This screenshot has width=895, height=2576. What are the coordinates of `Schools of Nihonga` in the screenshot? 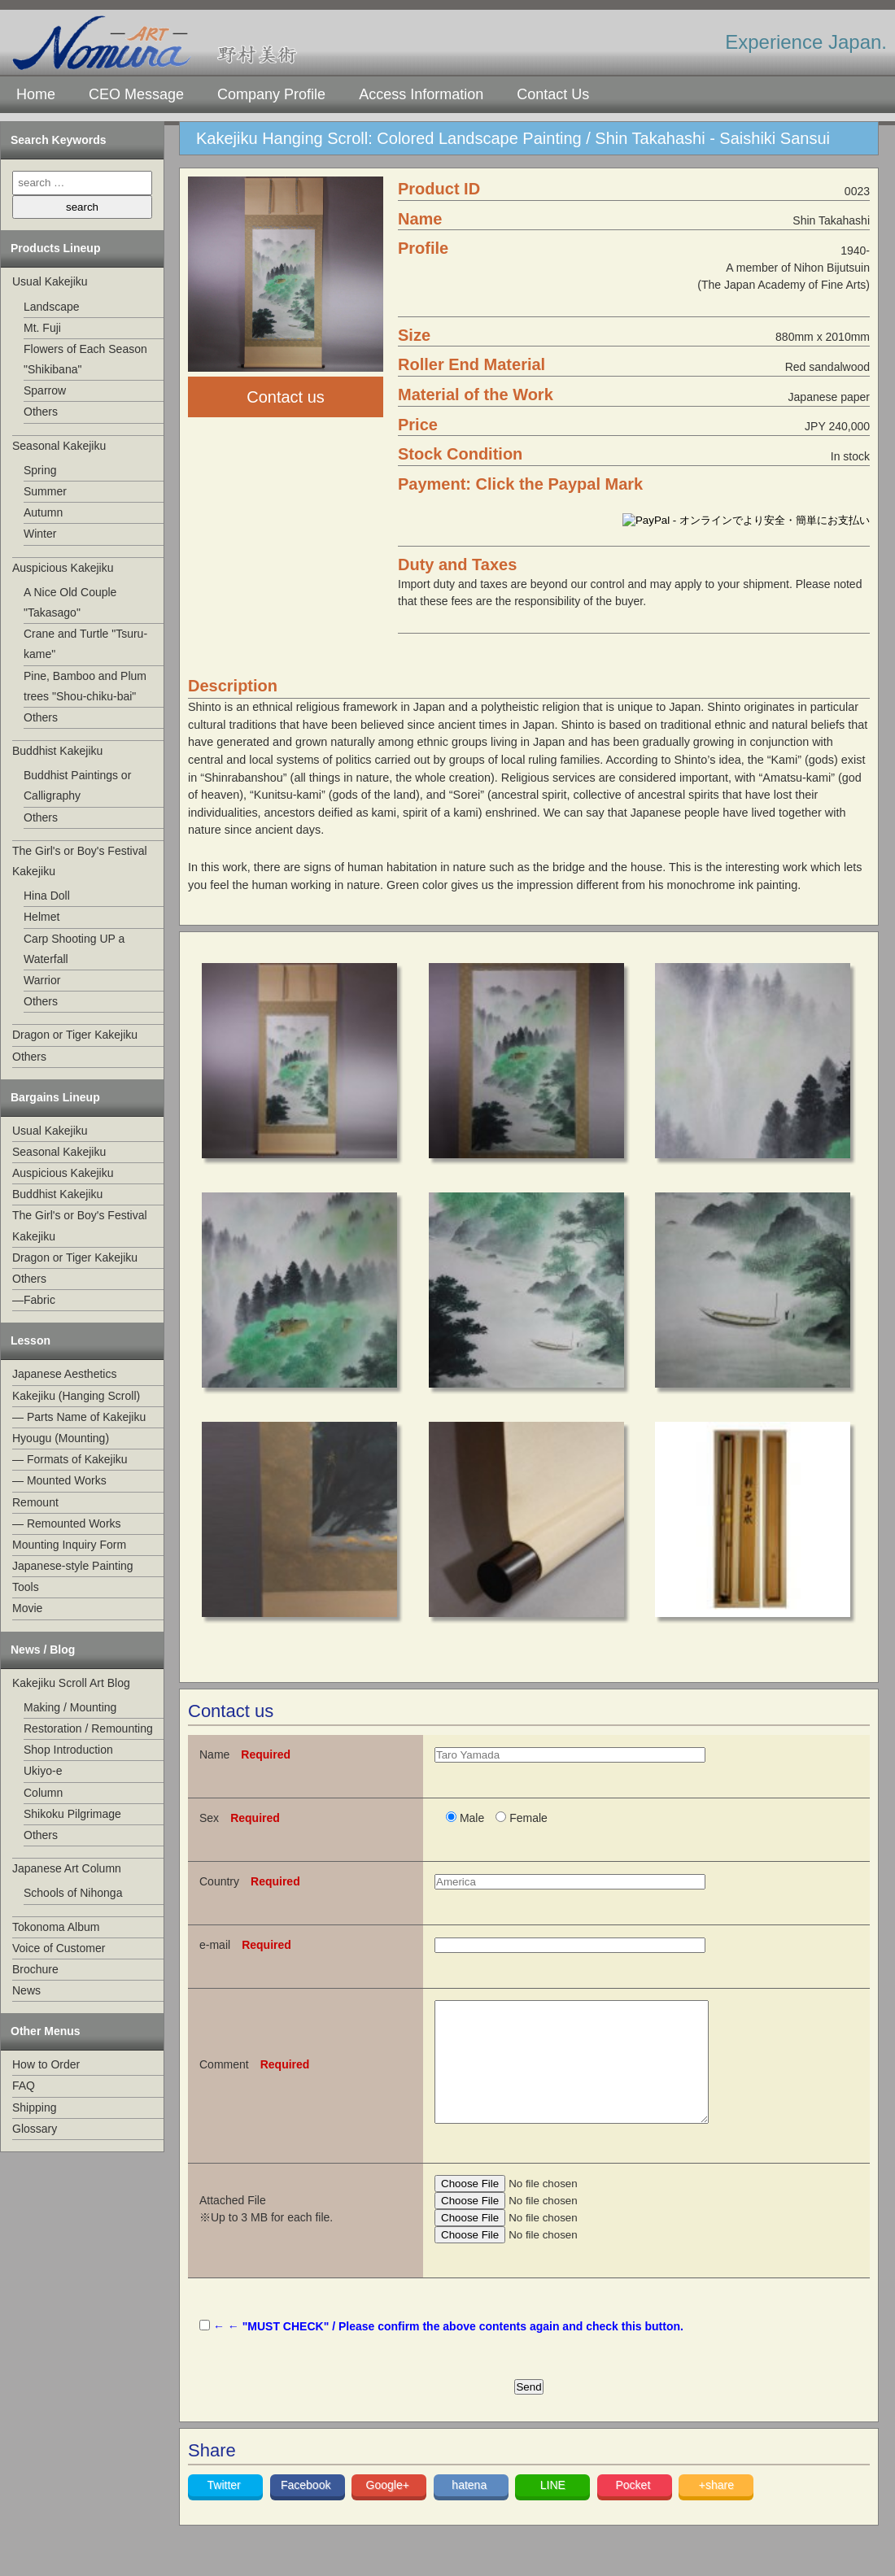 It's located at (73, 1892).